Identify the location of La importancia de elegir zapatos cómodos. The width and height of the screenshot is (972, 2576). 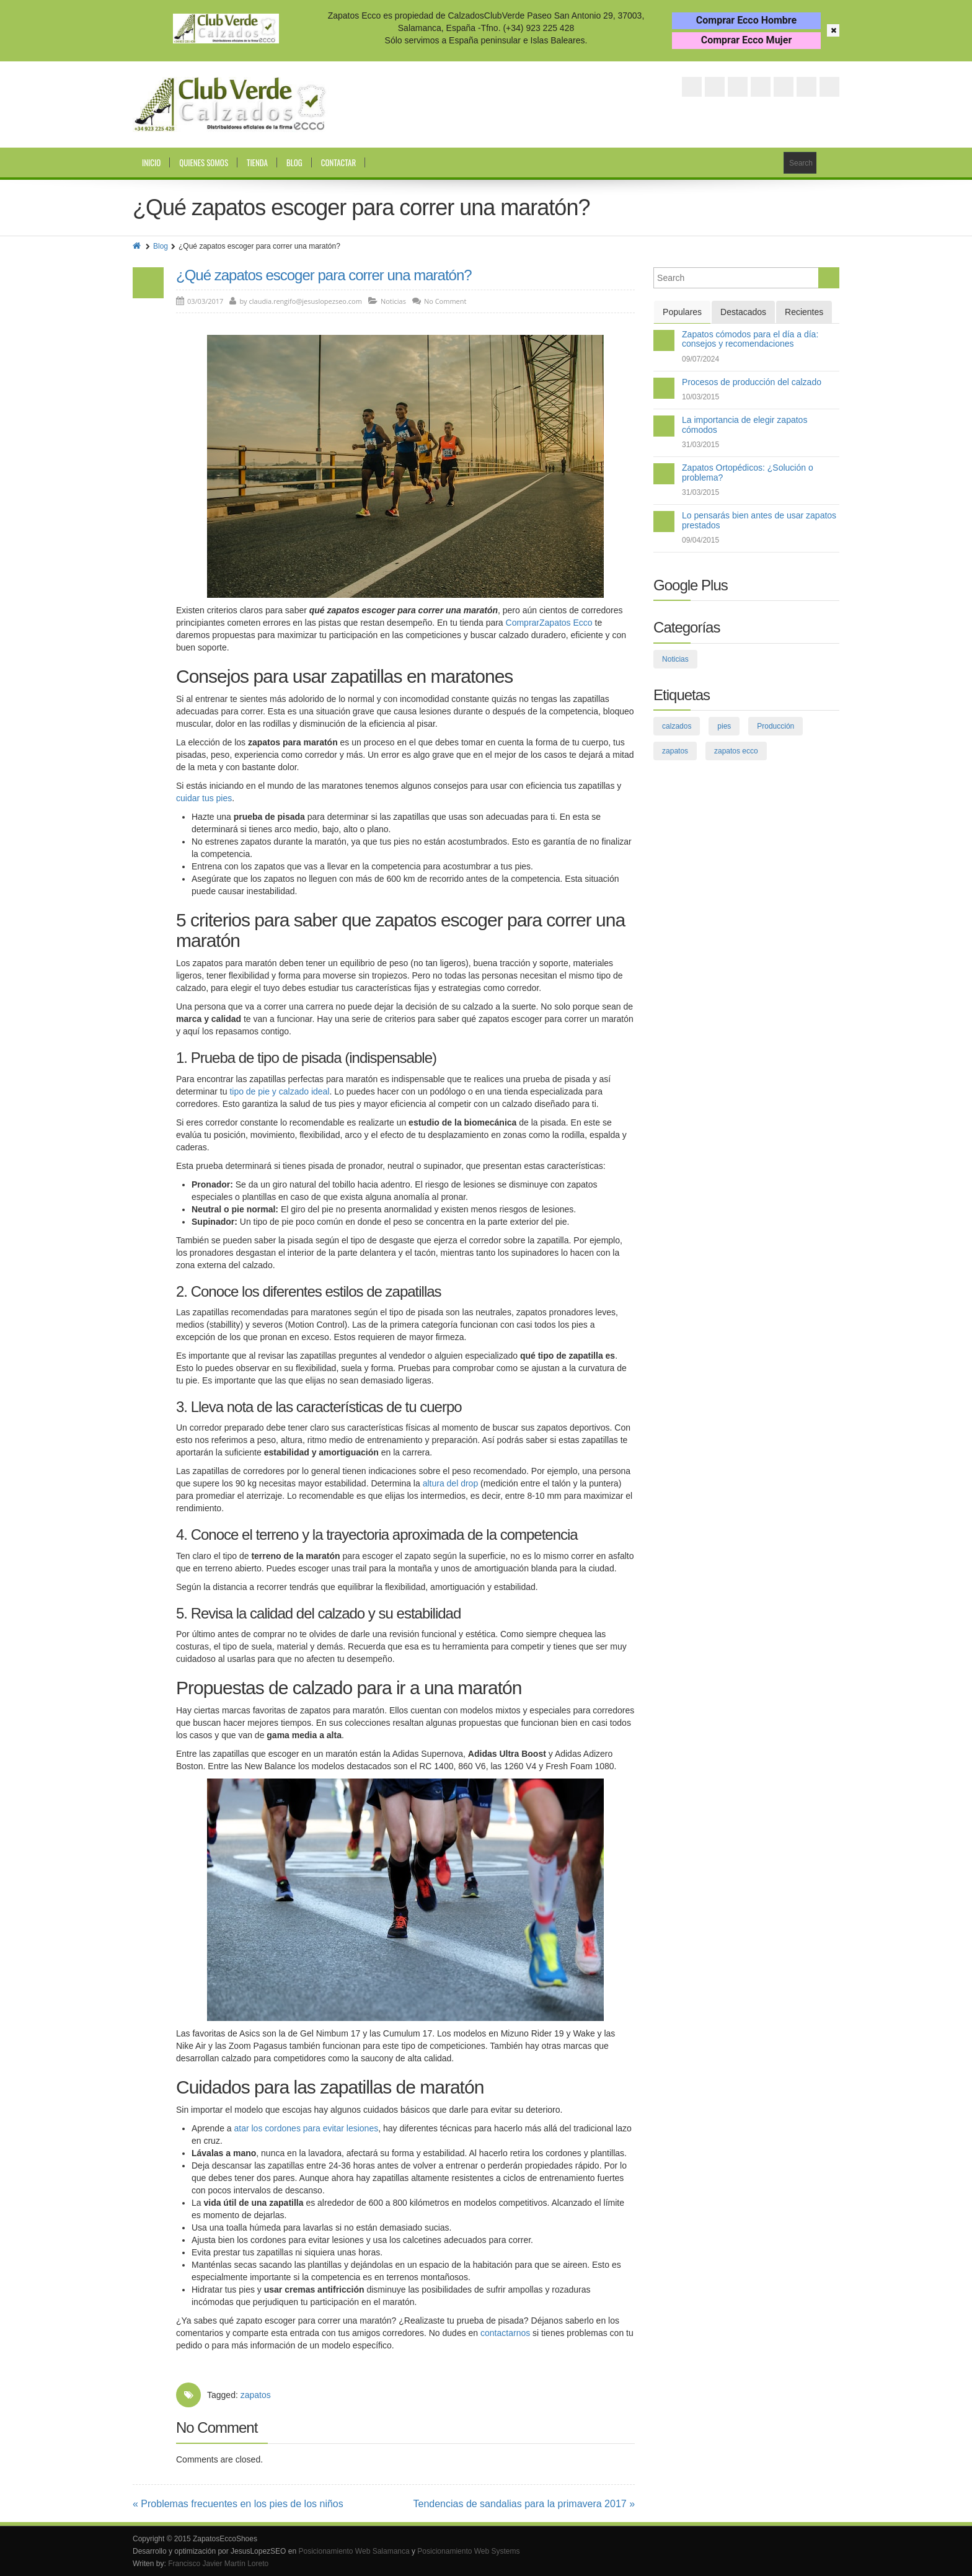
(744, 424).